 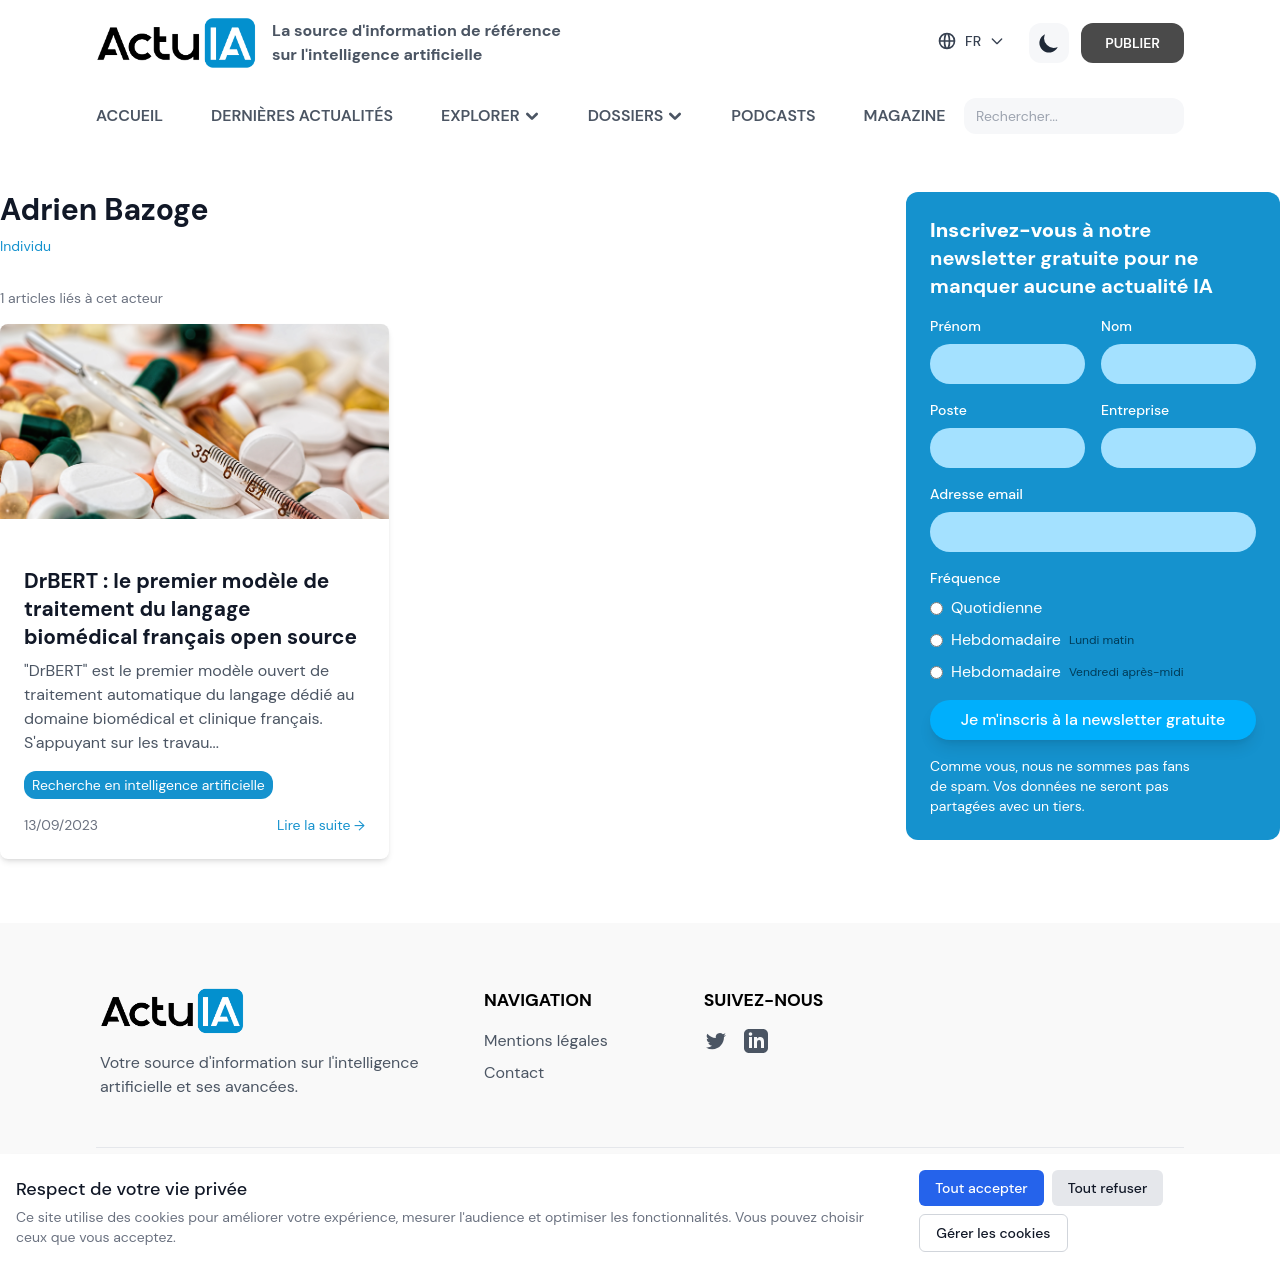 What do you see at coordinates (129, 115) in the screenshot?
I see `Accueil` at bounding box center [129, 115].